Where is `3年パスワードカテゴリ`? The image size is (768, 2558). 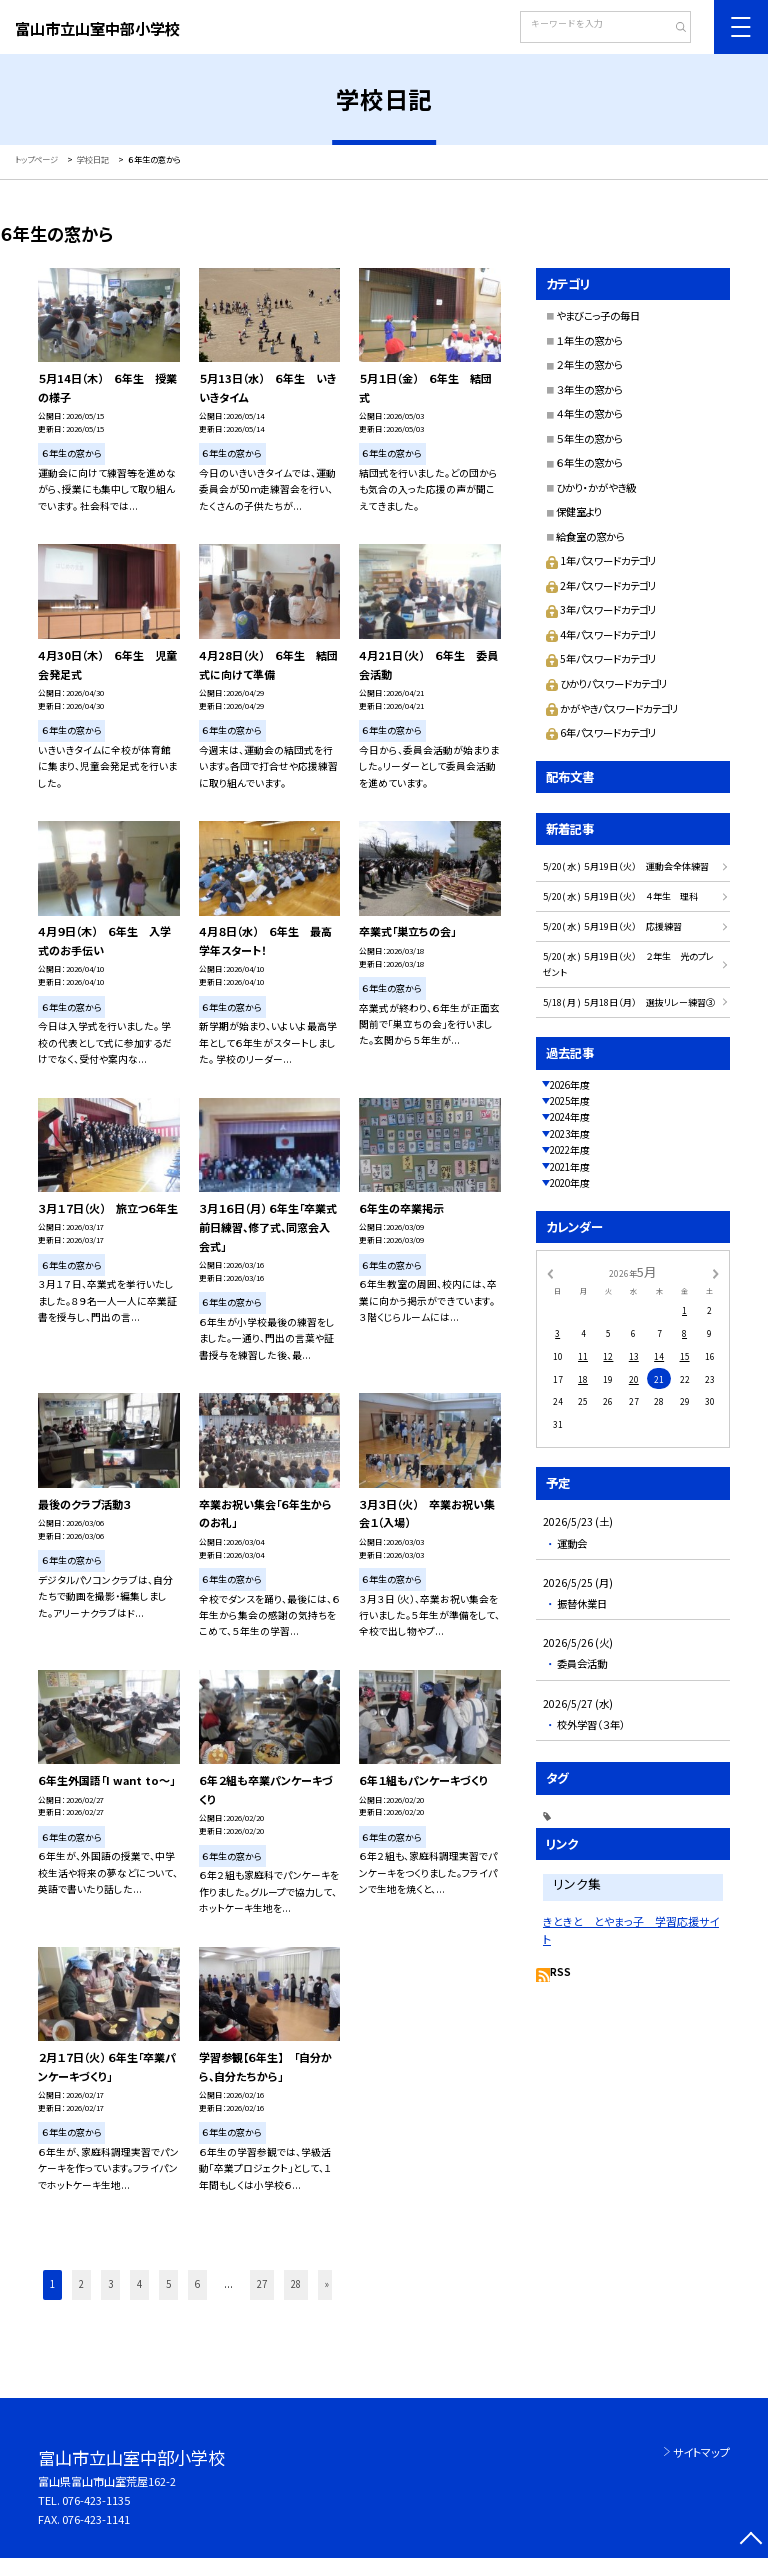 3年パスワードカテゴリ is located at coordinates (601, 609).